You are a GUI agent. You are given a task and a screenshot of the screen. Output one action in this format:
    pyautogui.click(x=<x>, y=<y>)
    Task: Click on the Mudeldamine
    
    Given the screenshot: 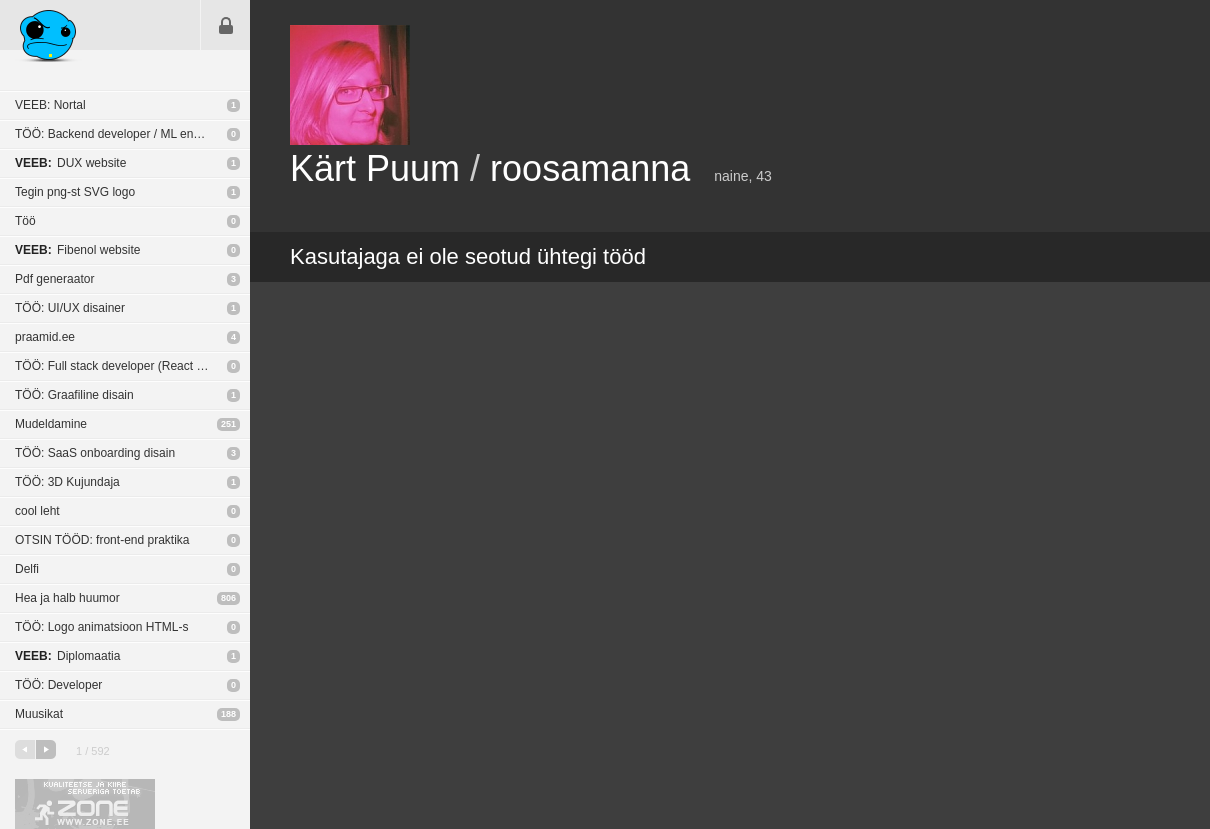 What is the action you would take?
    pyautogui.click(x=51, y=424)
    